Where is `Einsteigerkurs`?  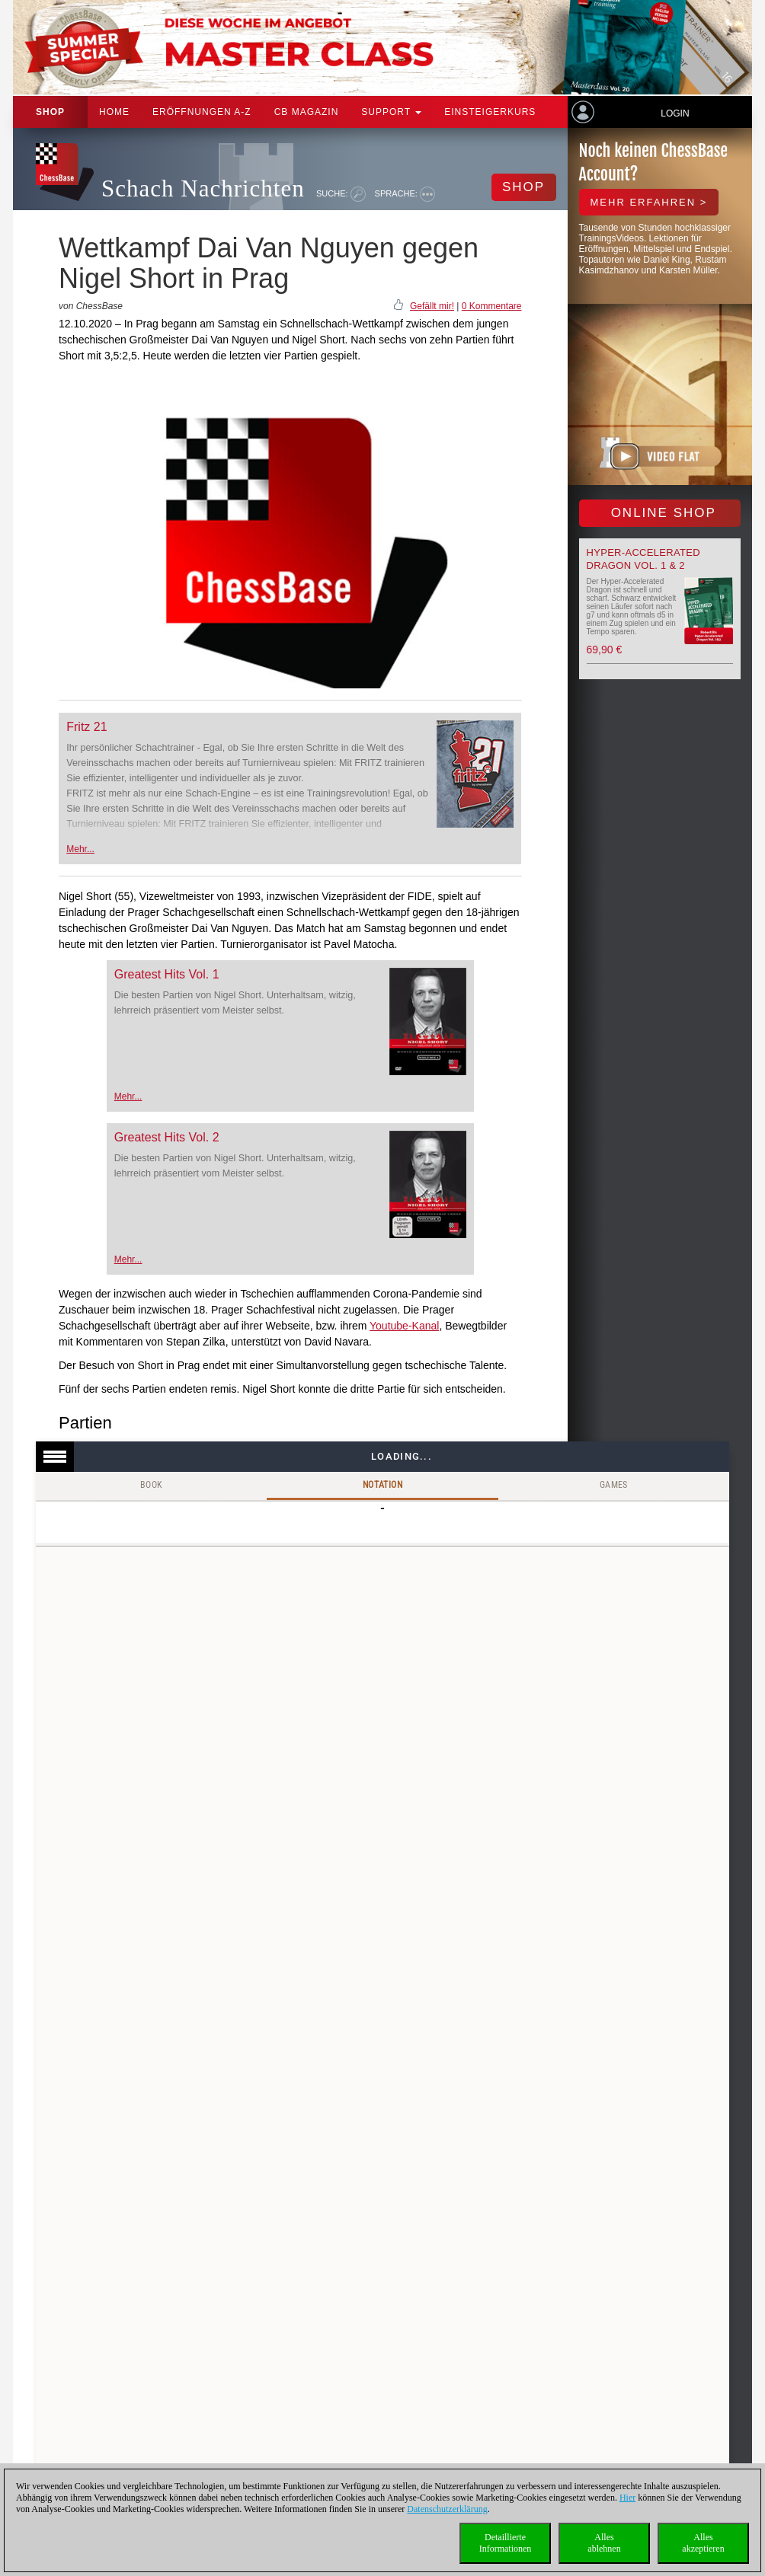 Einsteigerkurs is located at coordinates (490, 112).